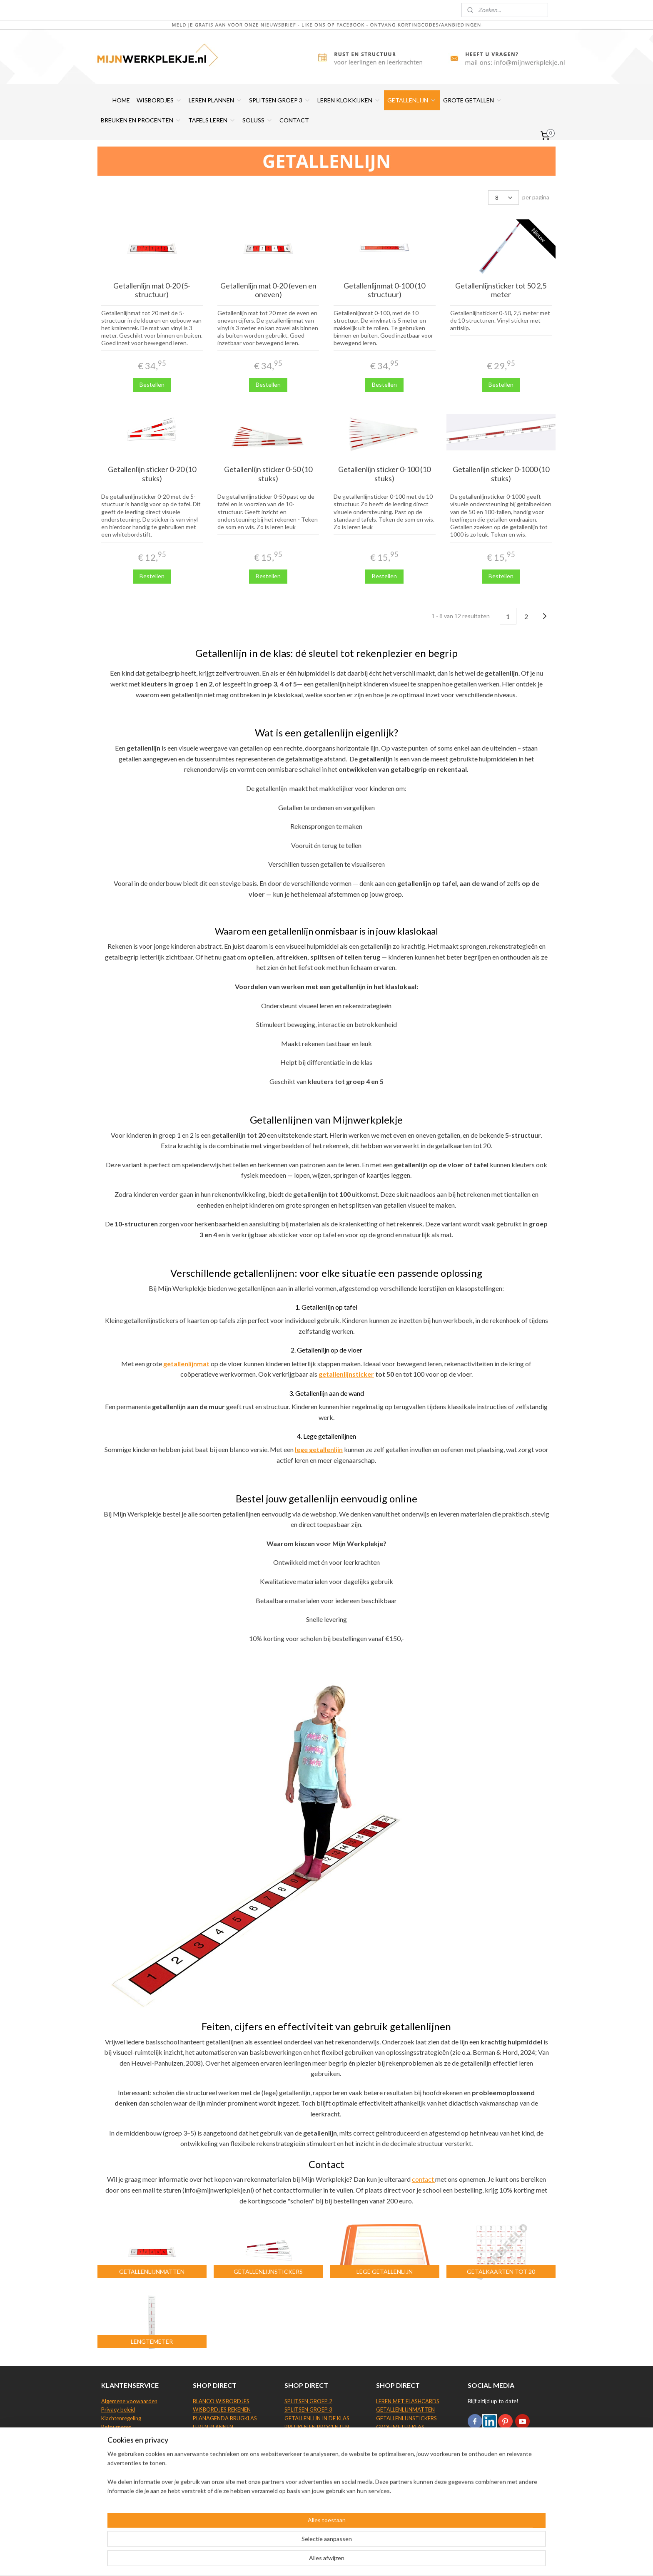 Image resolution: width=653 pixels, height=2576 pixels. What do you see at coordinates (417, 2561) in the screenshot?
I see `Mijnwebwinkel` at bounding box center [417, 2561].